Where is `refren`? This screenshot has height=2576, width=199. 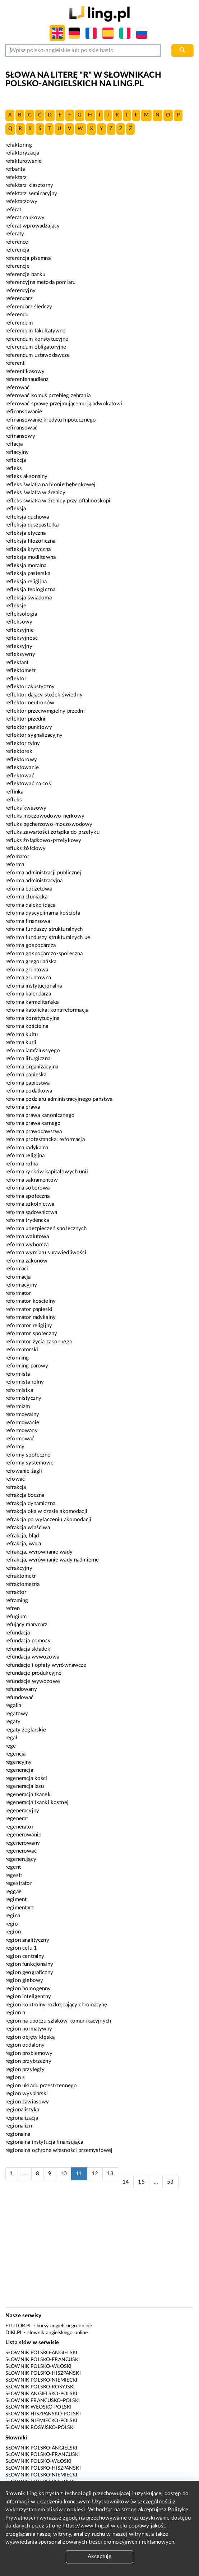 refren is located at coordinates (12, 1608).